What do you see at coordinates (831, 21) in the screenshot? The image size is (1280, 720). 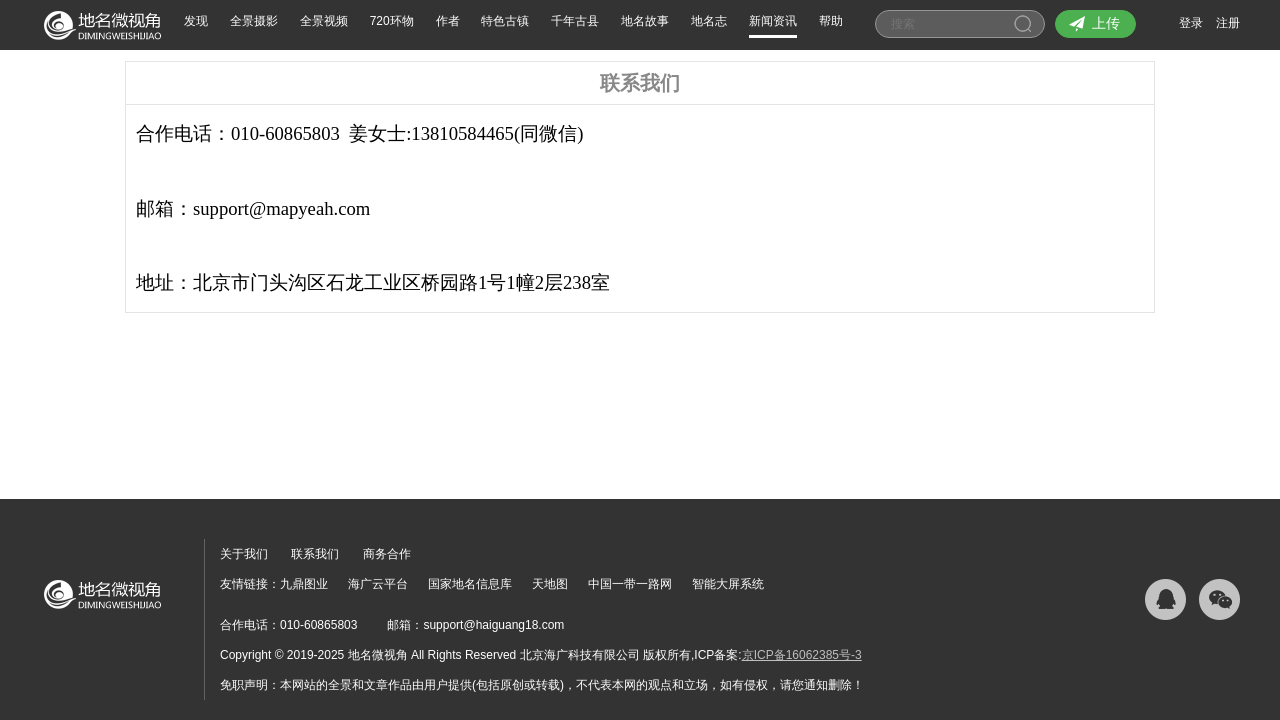 I see `帮助` at bounding box center [831, 21].